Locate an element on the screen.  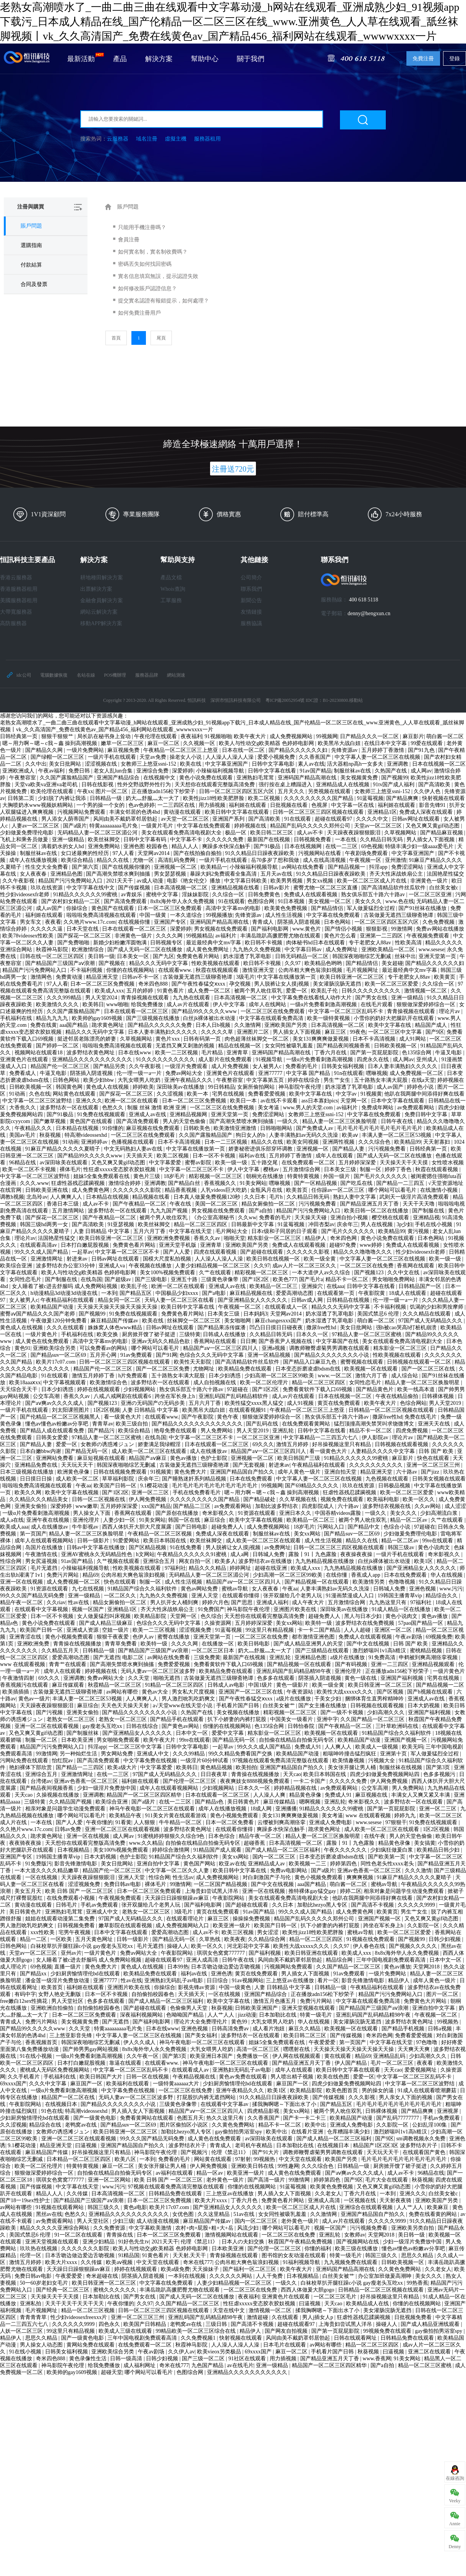
蜜臀视频在线观看 is located at coordinates (362, 1362).